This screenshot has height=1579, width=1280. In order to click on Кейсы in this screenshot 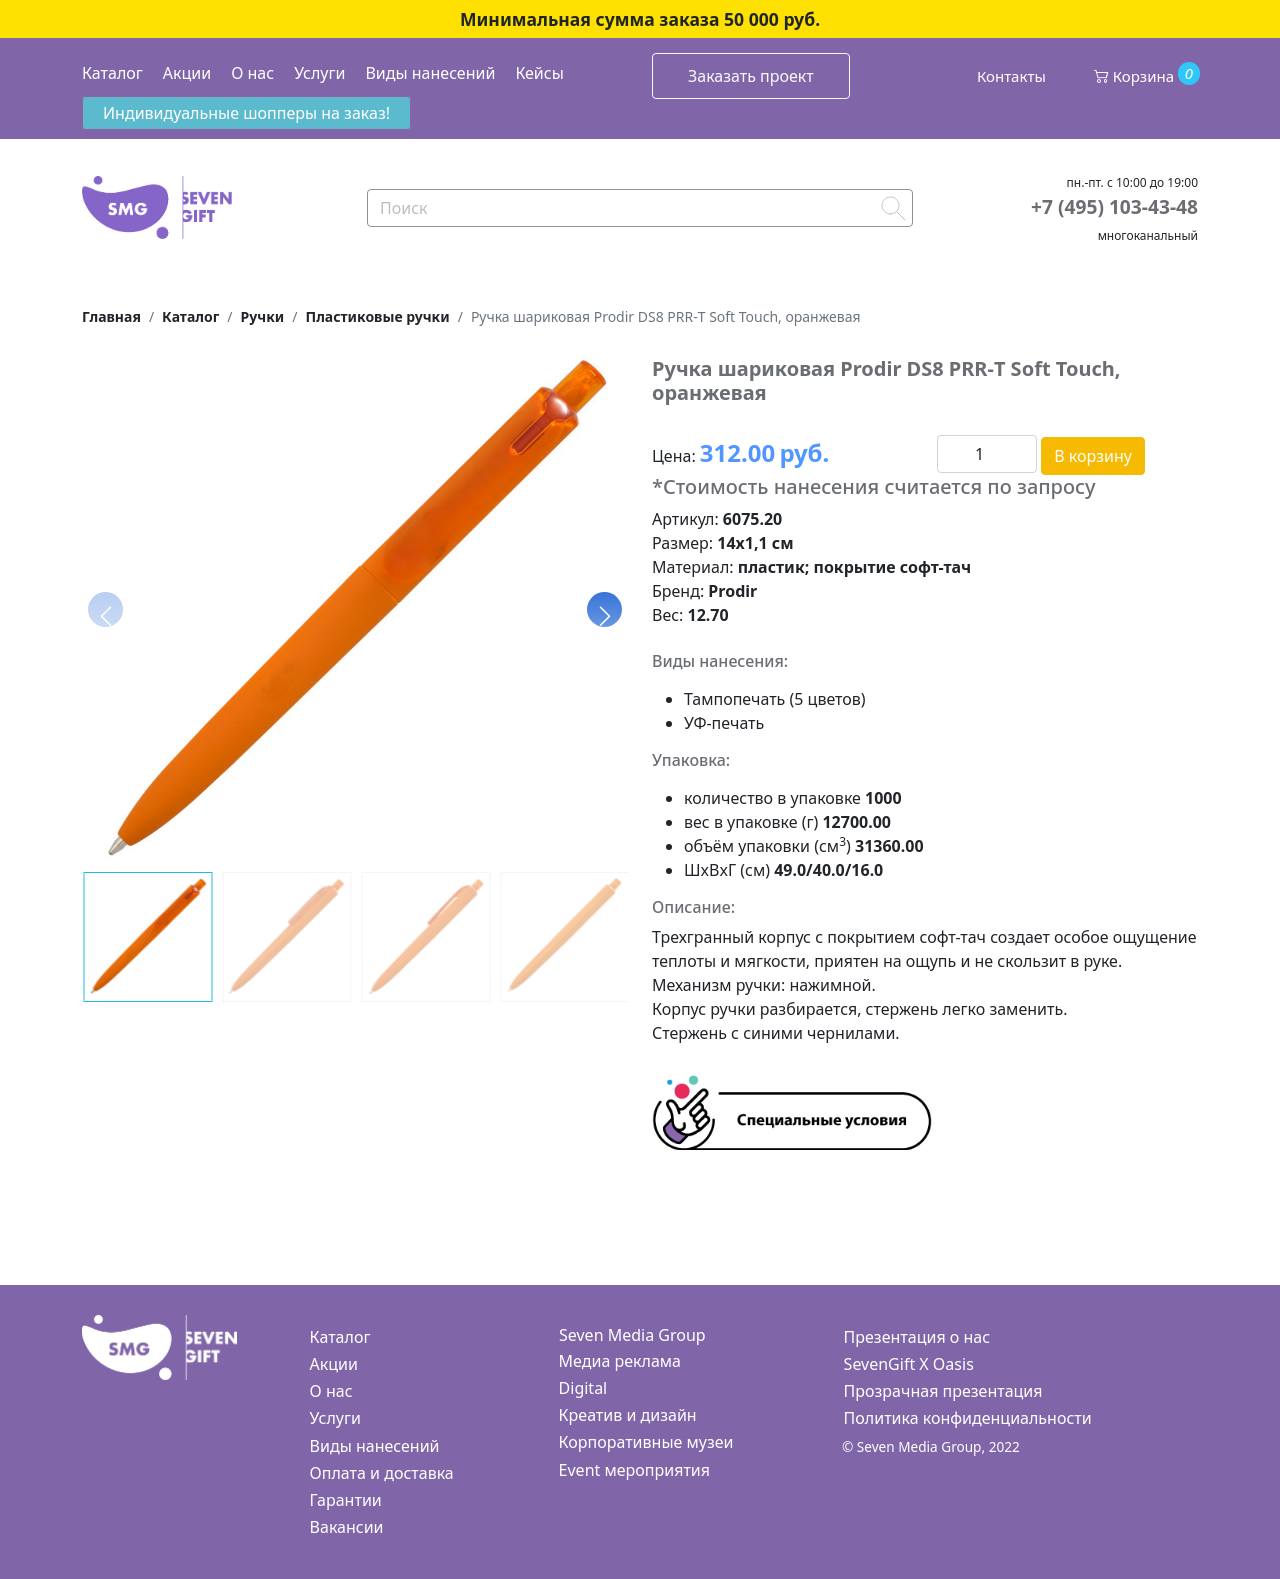, I will do `click(539, 73)`.